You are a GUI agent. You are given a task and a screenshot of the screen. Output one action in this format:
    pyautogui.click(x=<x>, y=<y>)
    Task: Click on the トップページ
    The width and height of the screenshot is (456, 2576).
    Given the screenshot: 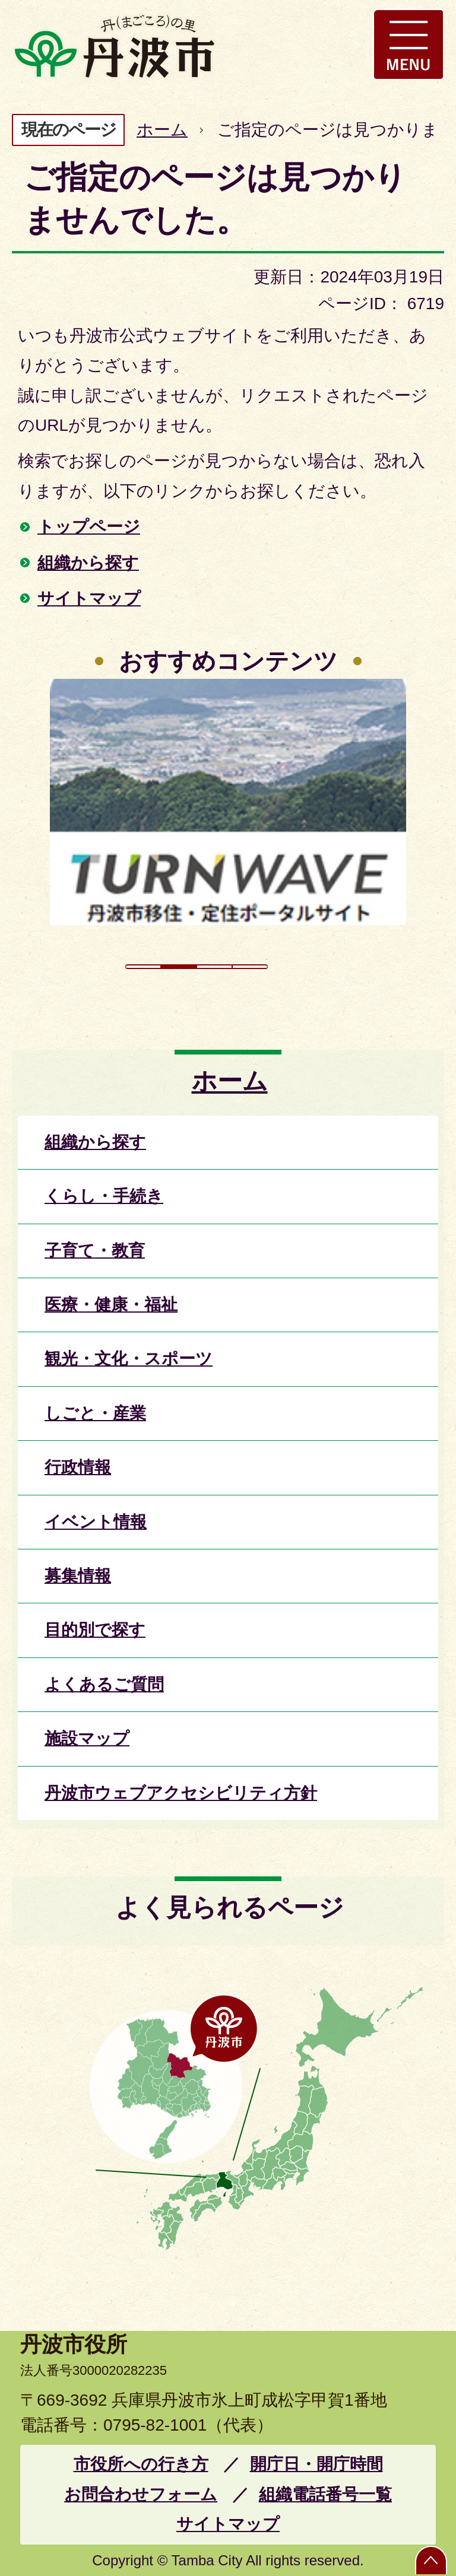 What is the action you would take?
    pyautogui.click(x=88, y=526)
    